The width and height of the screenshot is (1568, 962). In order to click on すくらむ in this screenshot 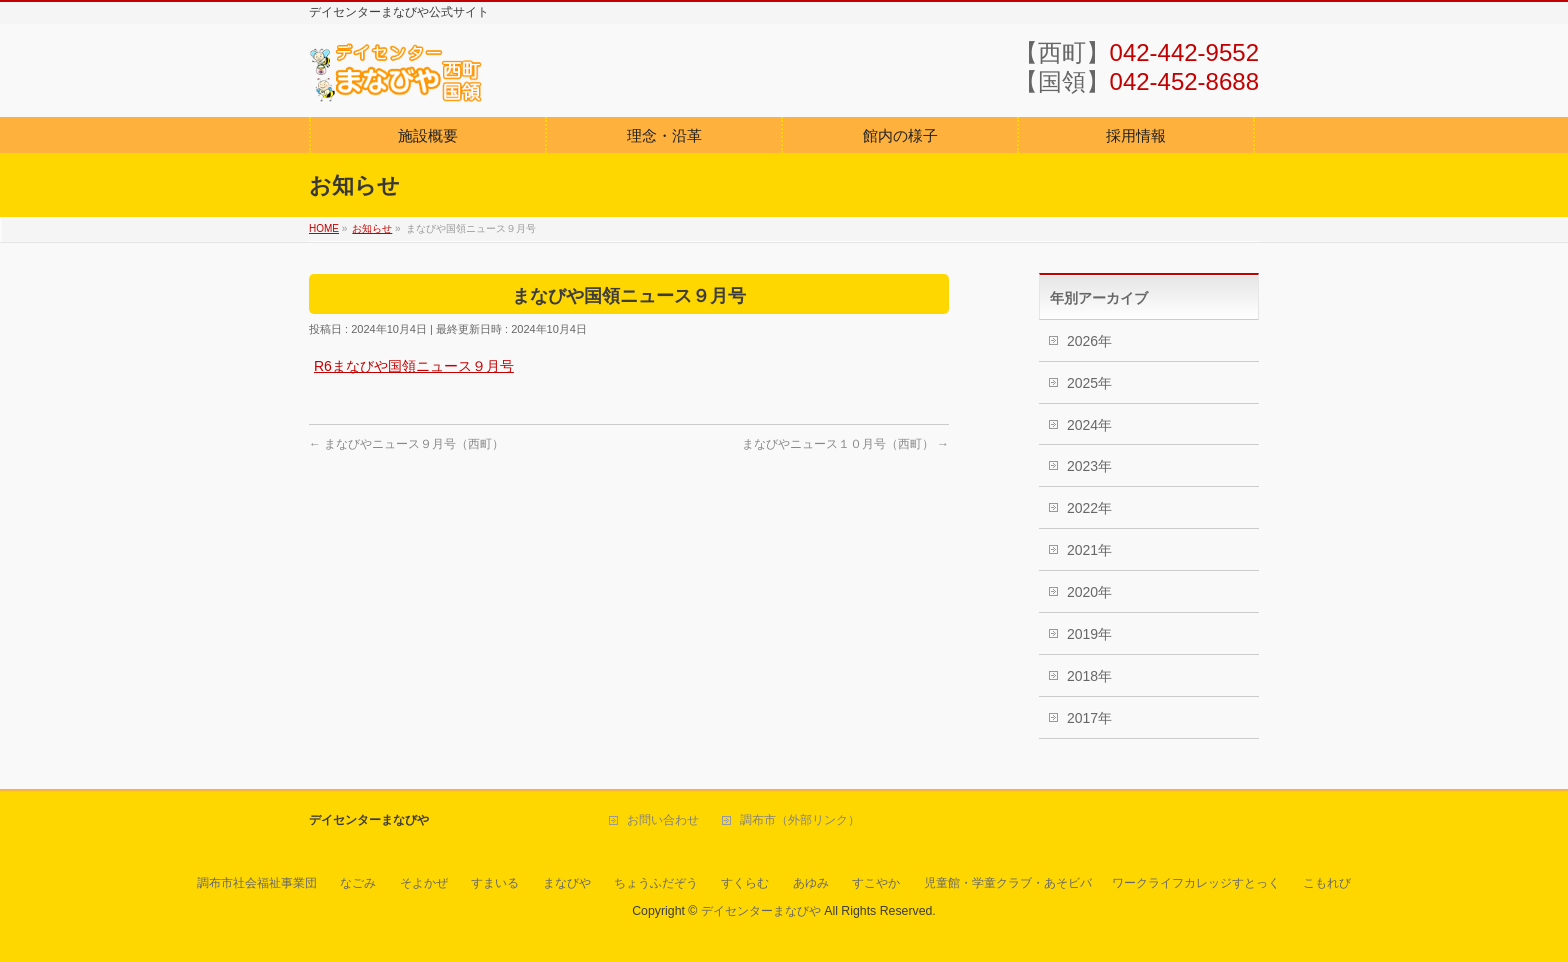, I will do `click(745, 883)`.